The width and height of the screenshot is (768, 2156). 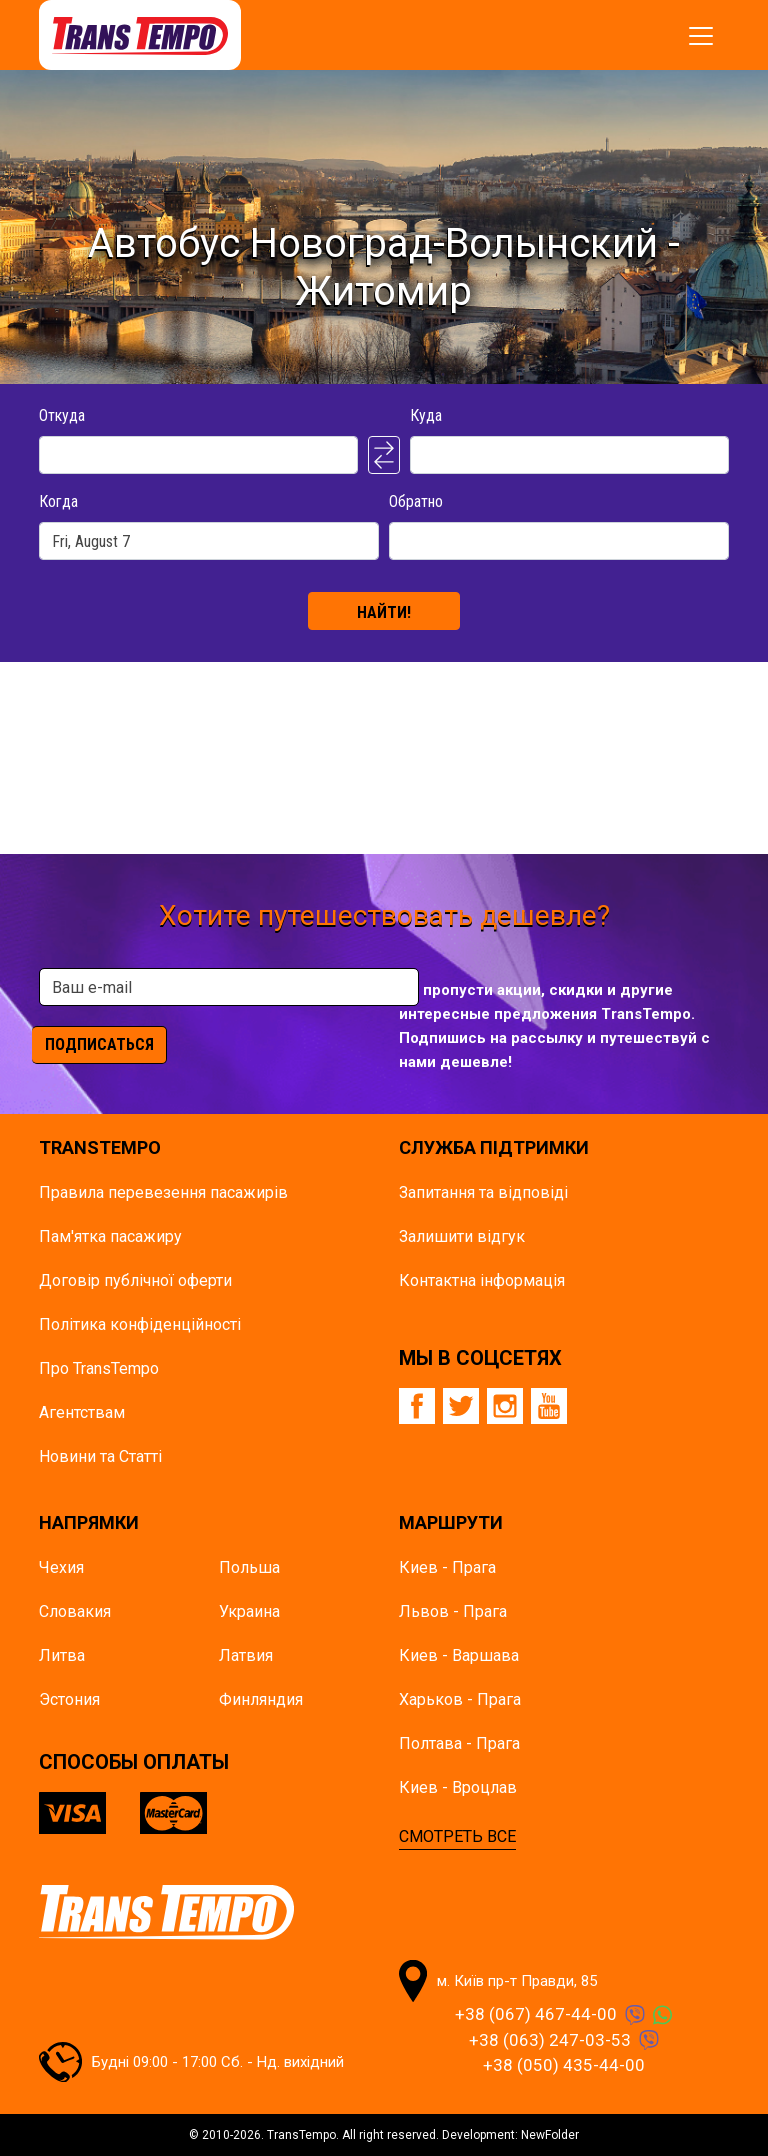 I want to click on Латвия, so click(x=246, y=1655).